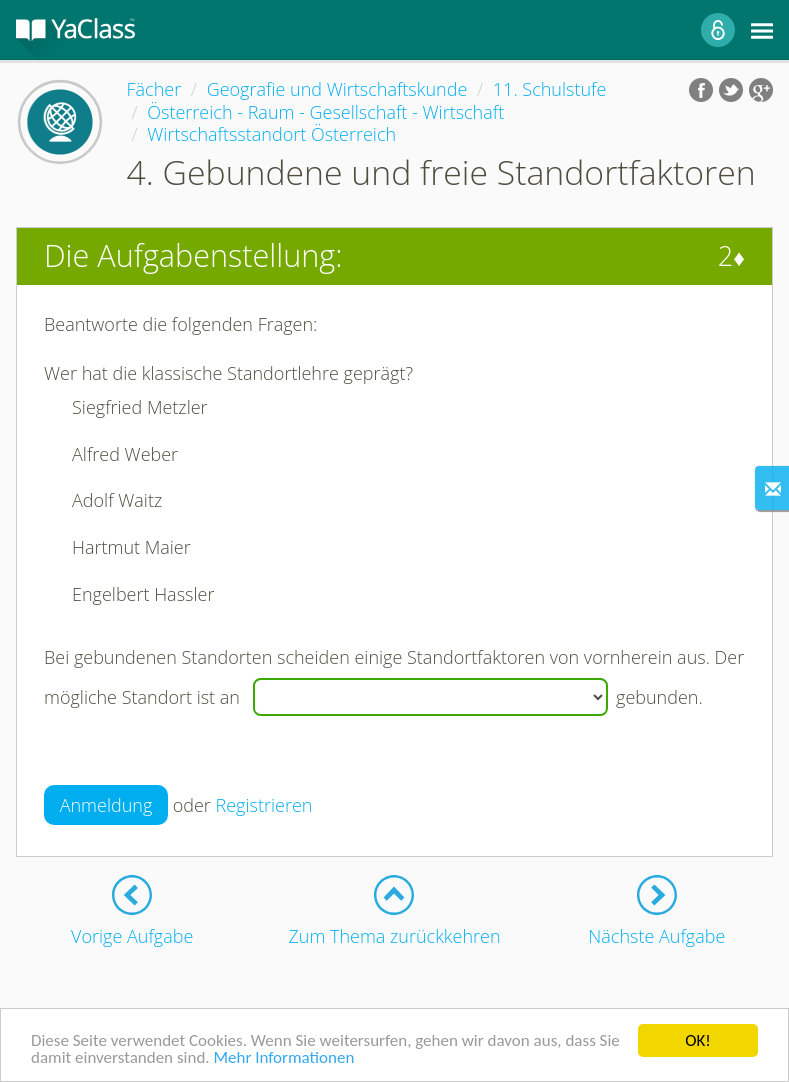  I want to click on Anmeldung, so click(106, 805).